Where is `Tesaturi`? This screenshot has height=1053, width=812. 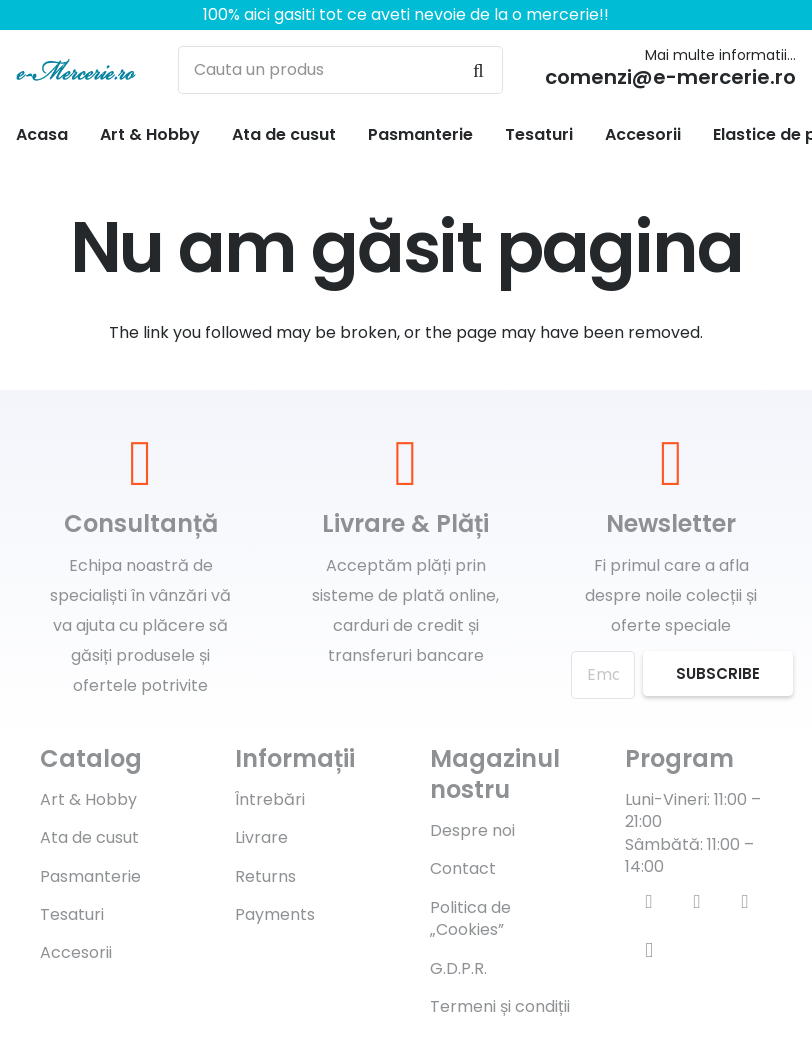
Tesaturi is located at coordinates (72, 914).